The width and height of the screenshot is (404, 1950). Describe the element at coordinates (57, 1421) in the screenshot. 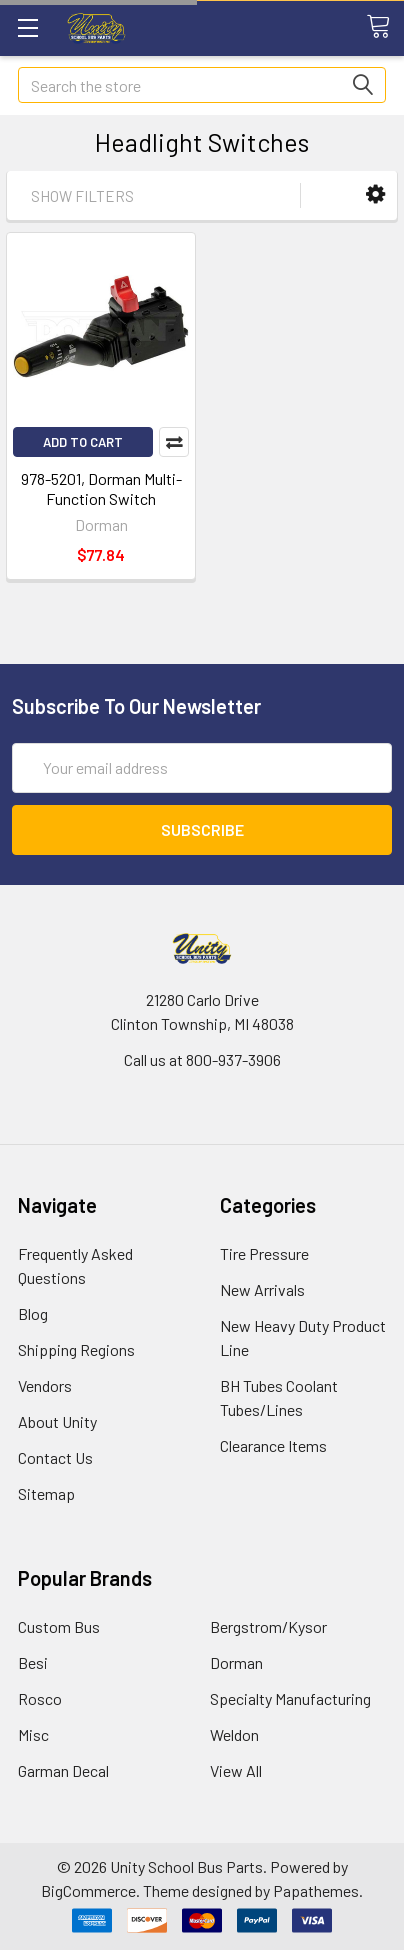

I see `About Unity` at that location.